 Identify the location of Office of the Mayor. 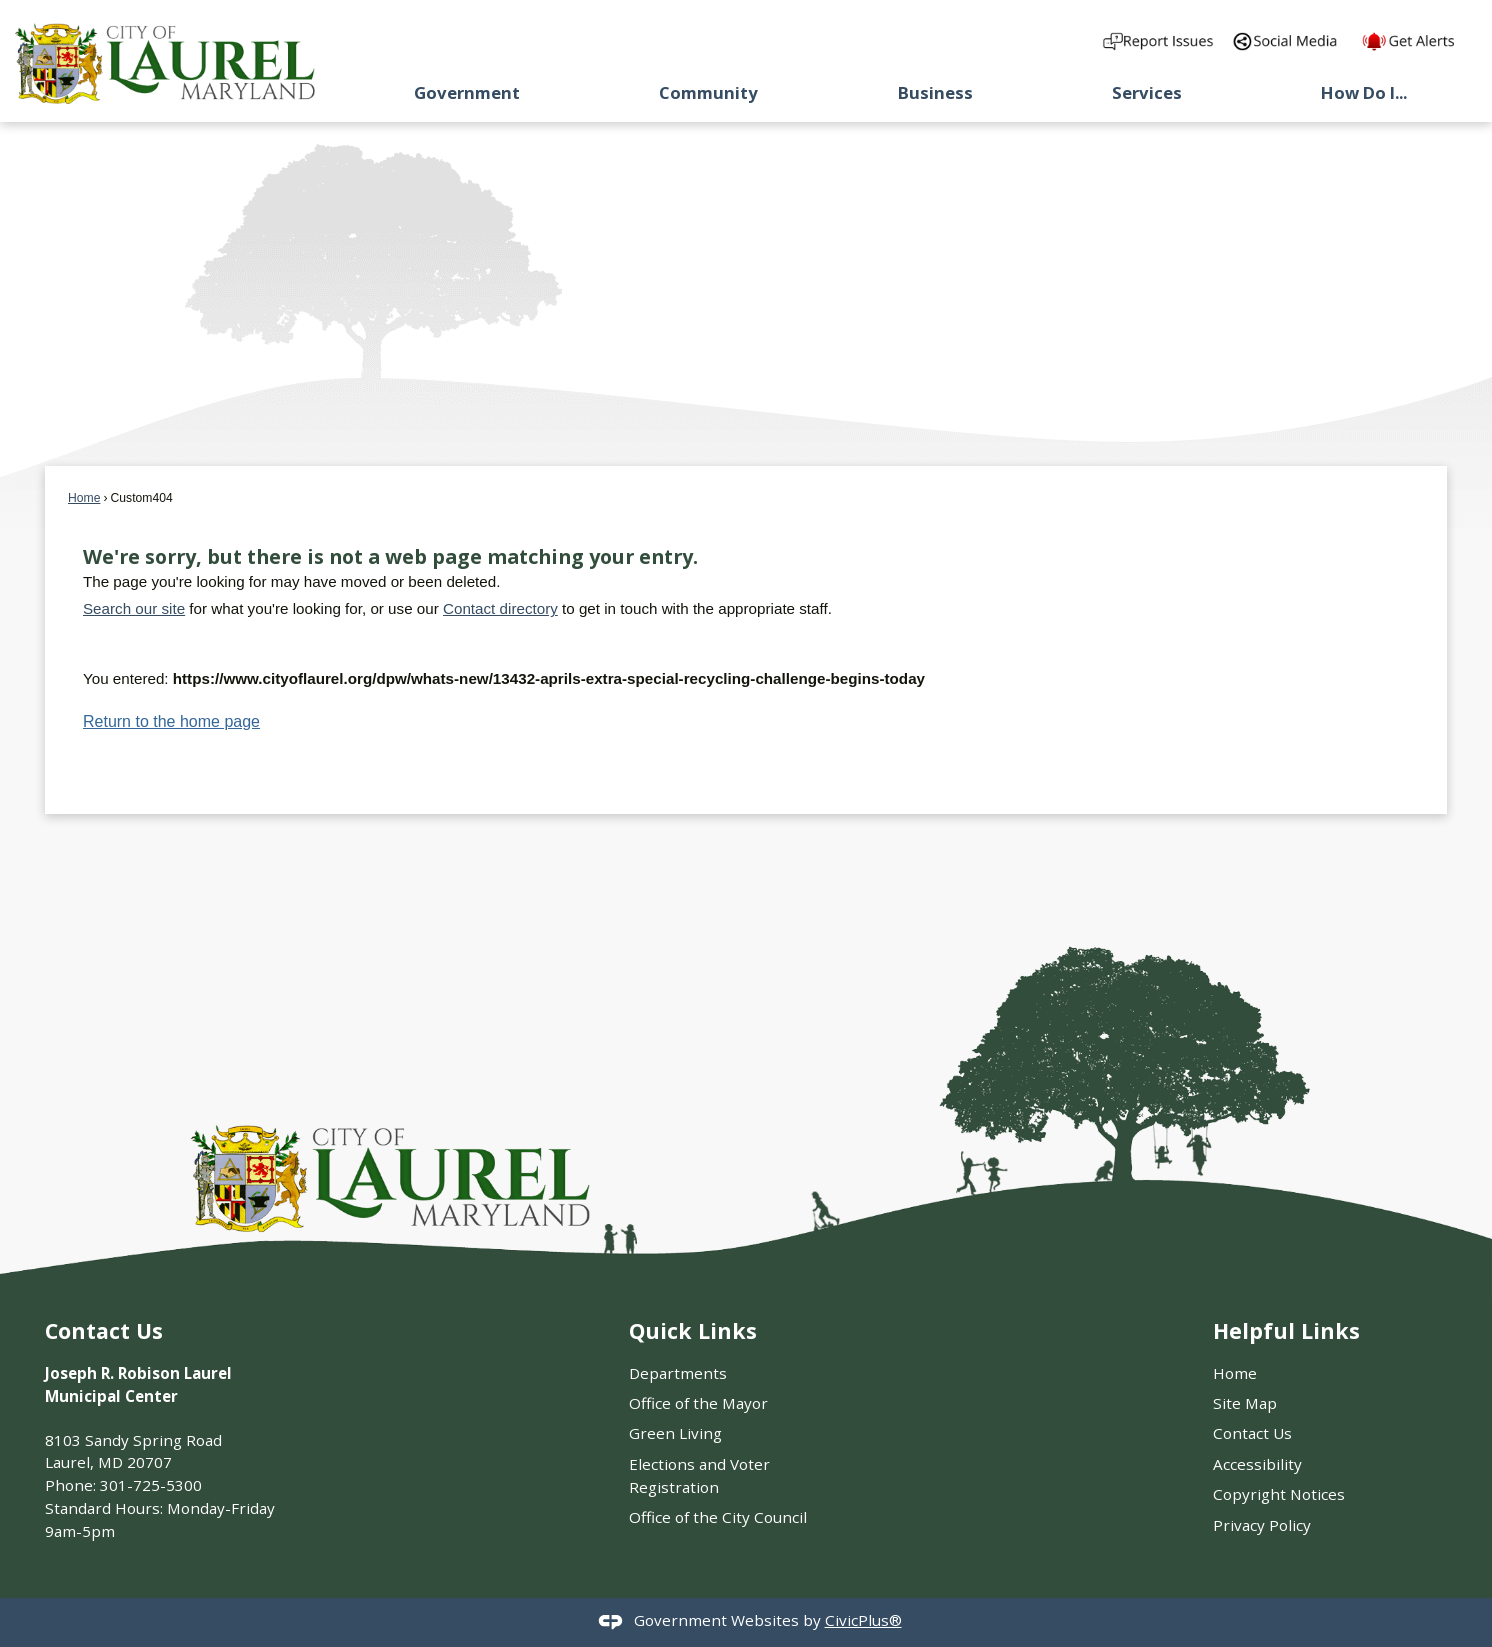
(698, 1403).